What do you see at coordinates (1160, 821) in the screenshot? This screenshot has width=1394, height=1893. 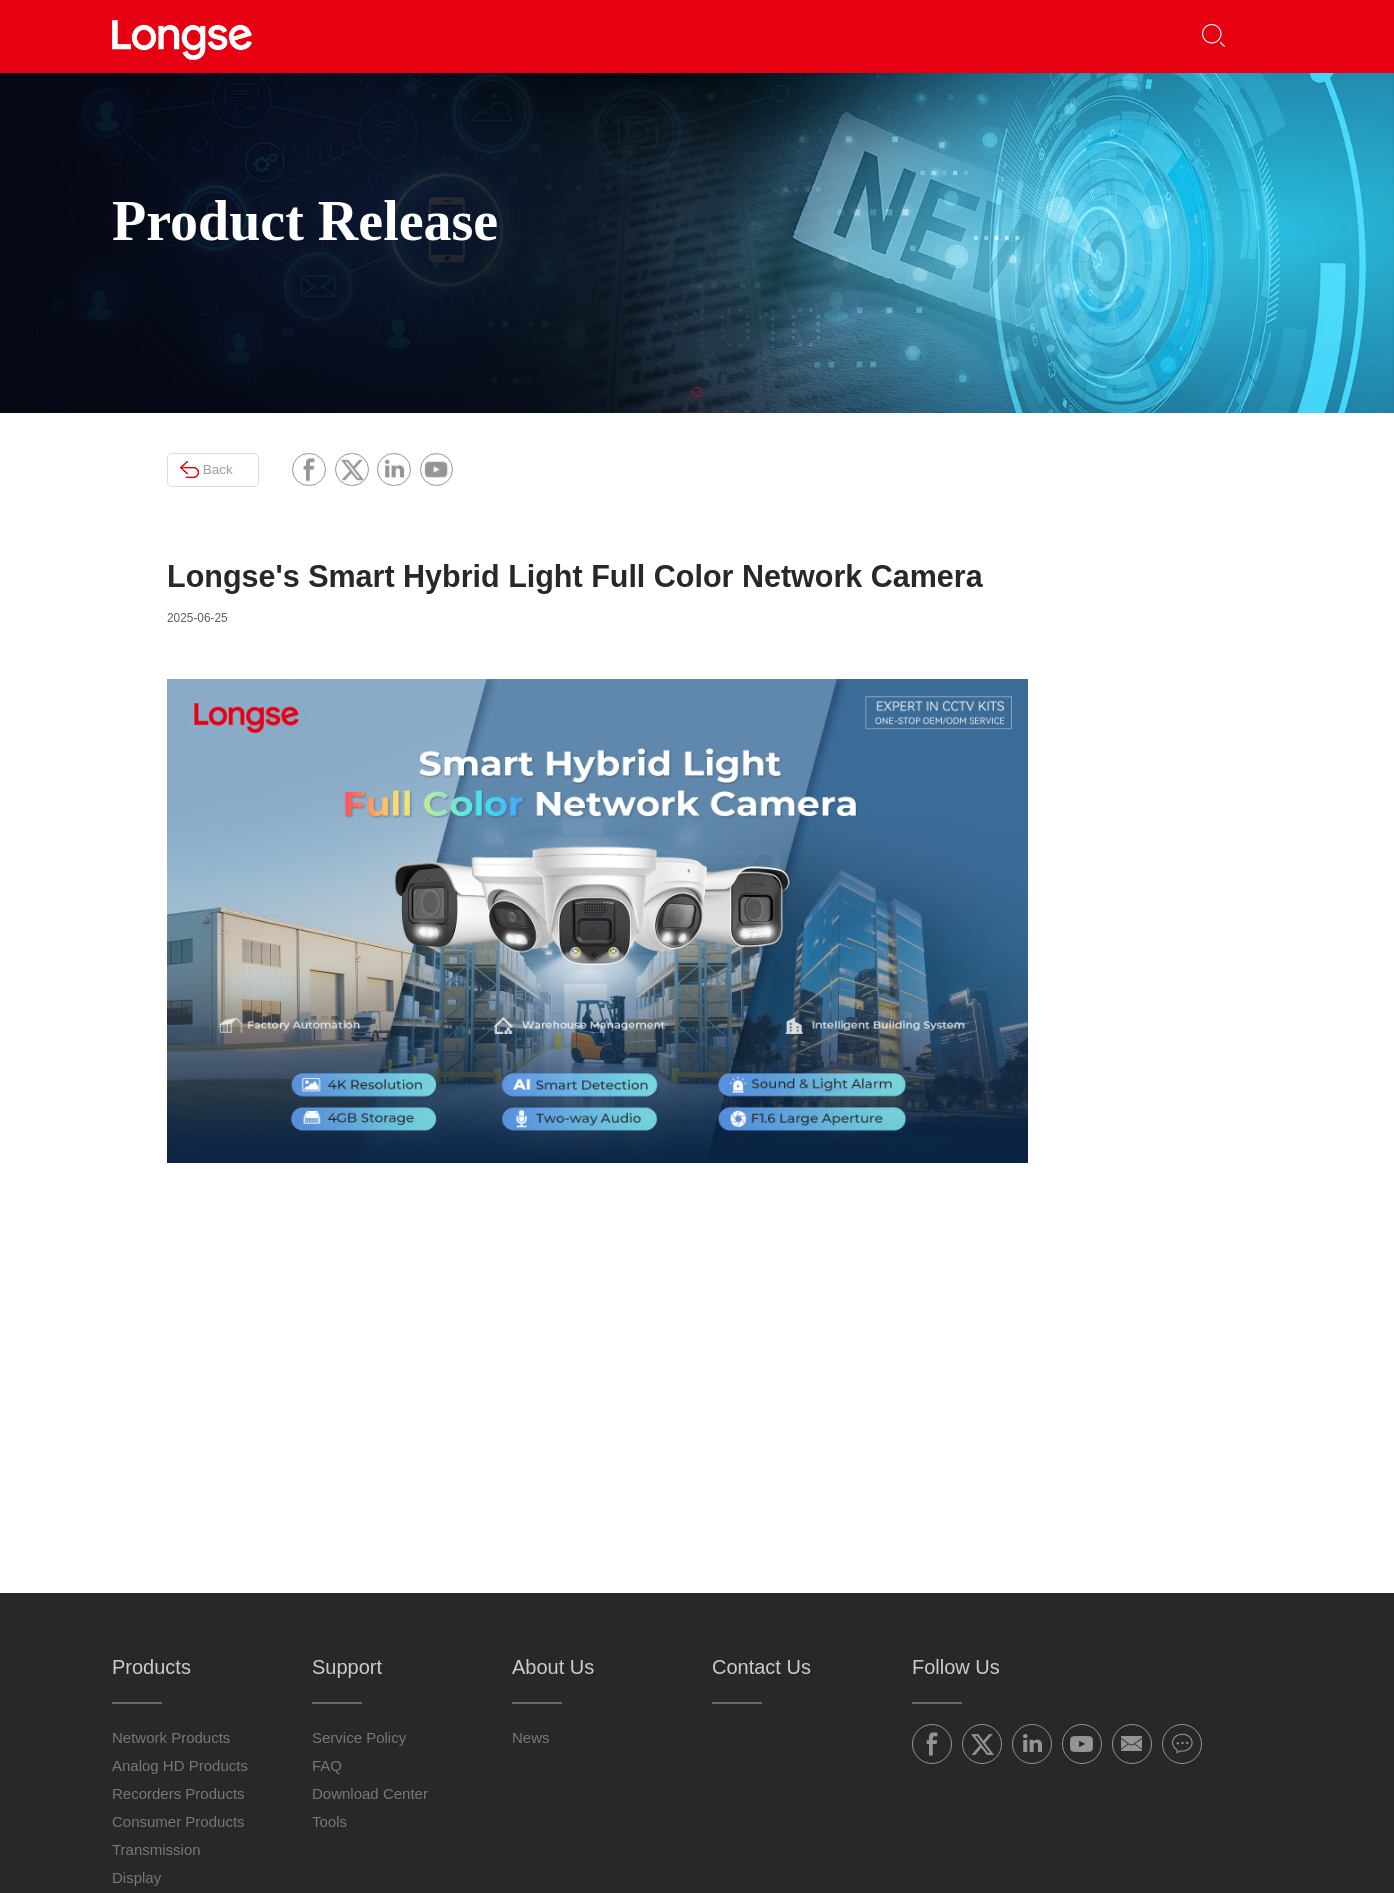 I see `Longse introduces the 32-64CH High-Capacity AI NVR Series` at bounding box center [1160, 821].